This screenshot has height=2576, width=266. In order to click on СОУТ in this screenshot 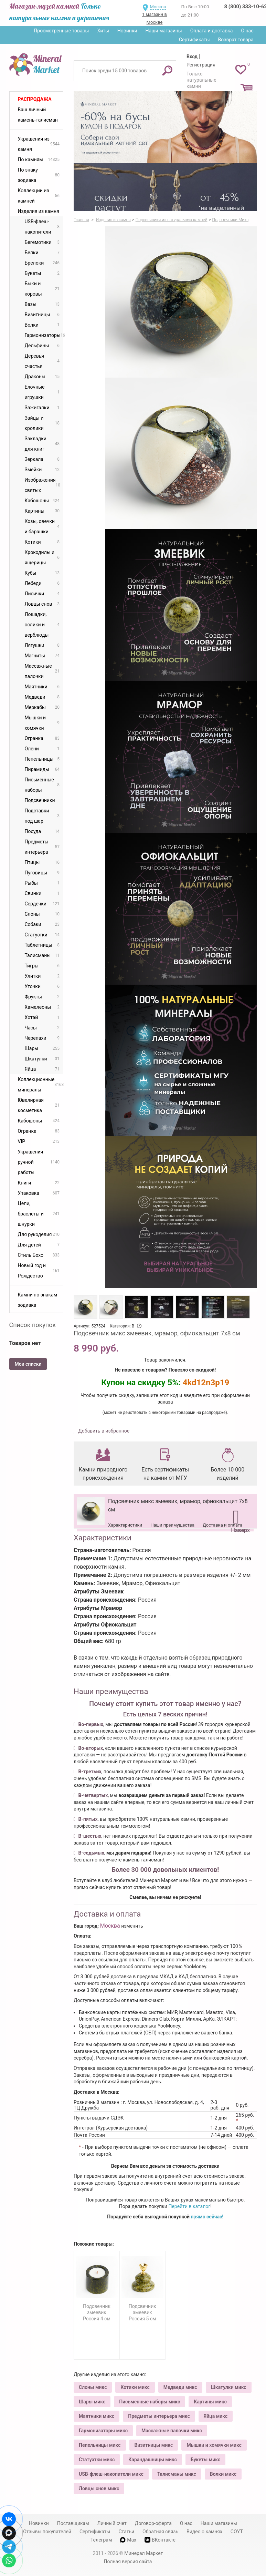, I will do `click(237, 2531)`.